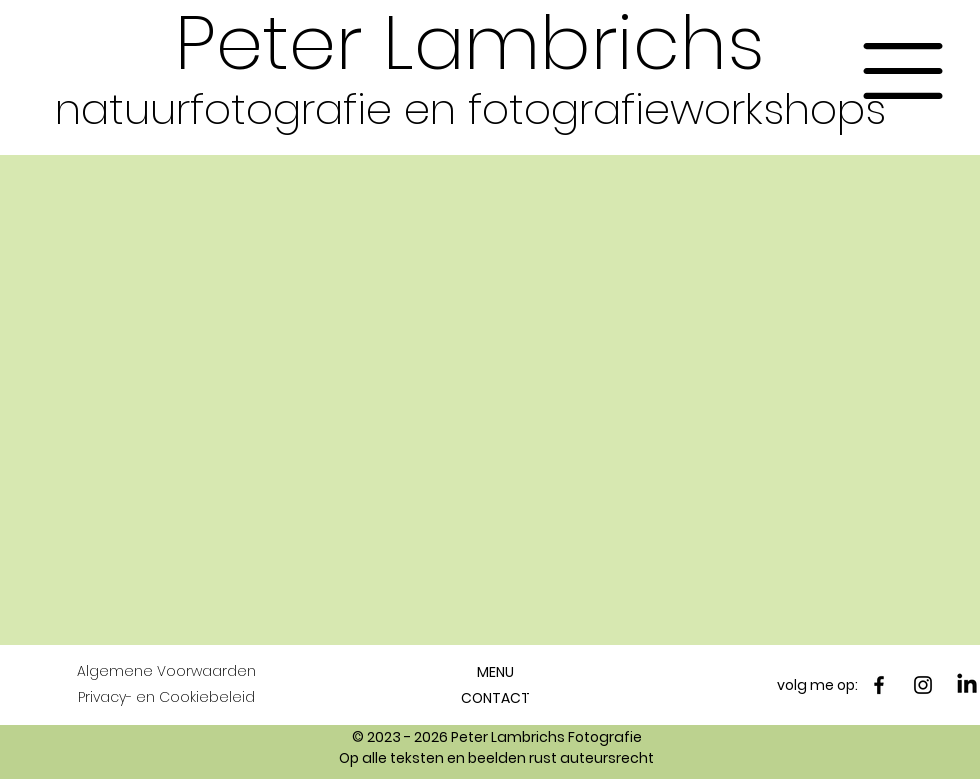 This screenshot has width=980, height=779. I want to click on [Facebook], so click(879, 685).